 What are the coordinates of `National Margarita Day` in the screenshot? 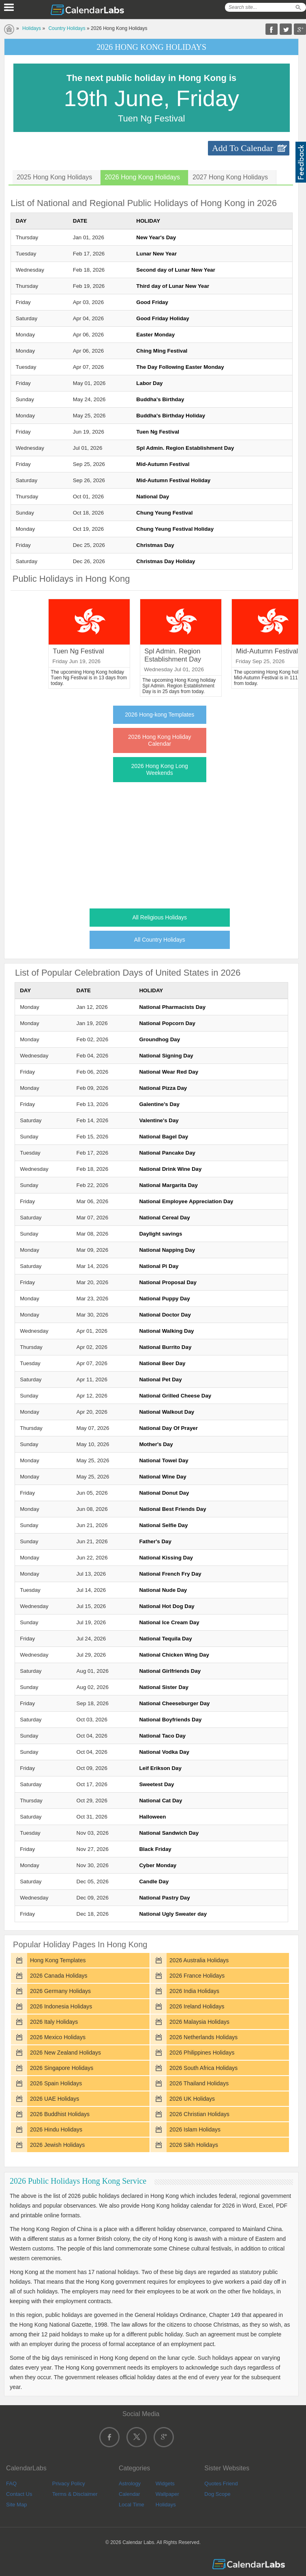 It's located at (168, 1185).